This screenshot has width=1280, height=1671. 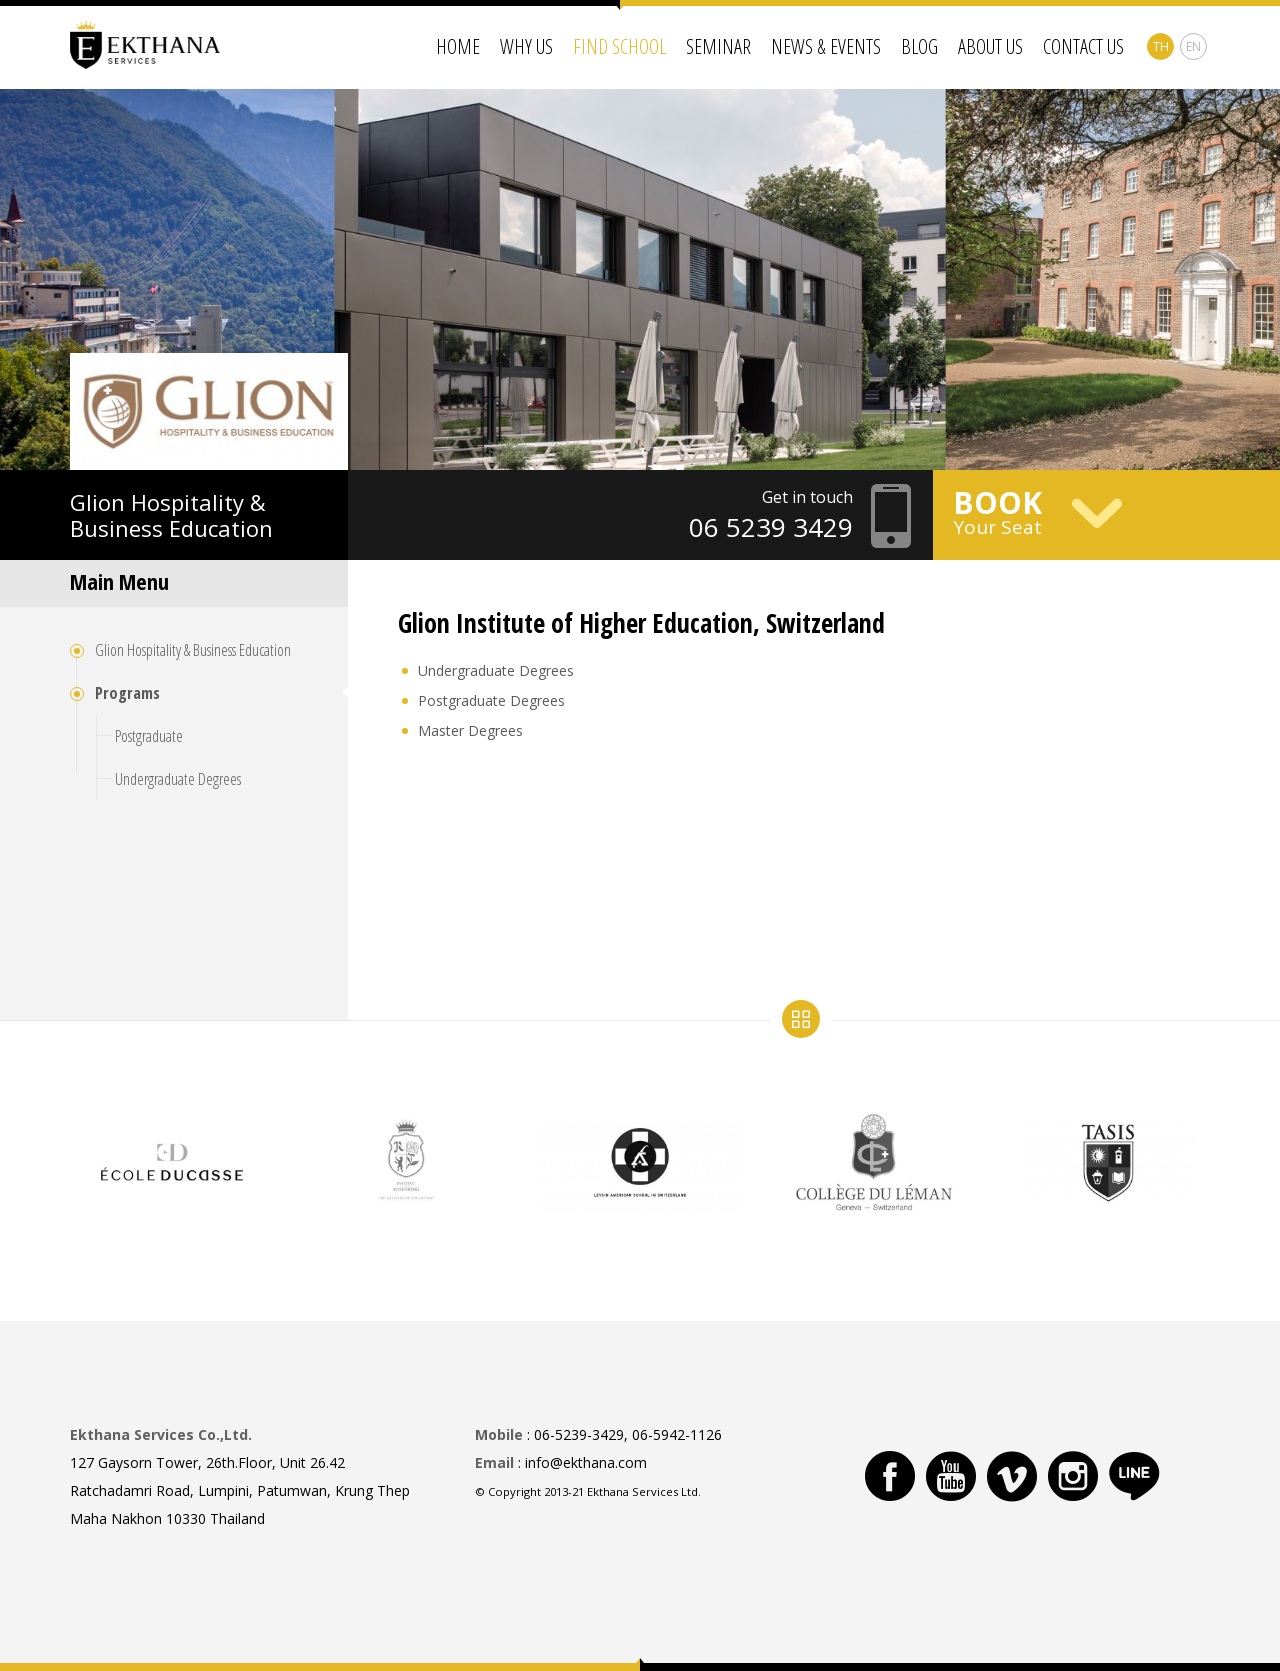 I want to click on Glion Hospitality & Business Education, so click(x=193, y=650).